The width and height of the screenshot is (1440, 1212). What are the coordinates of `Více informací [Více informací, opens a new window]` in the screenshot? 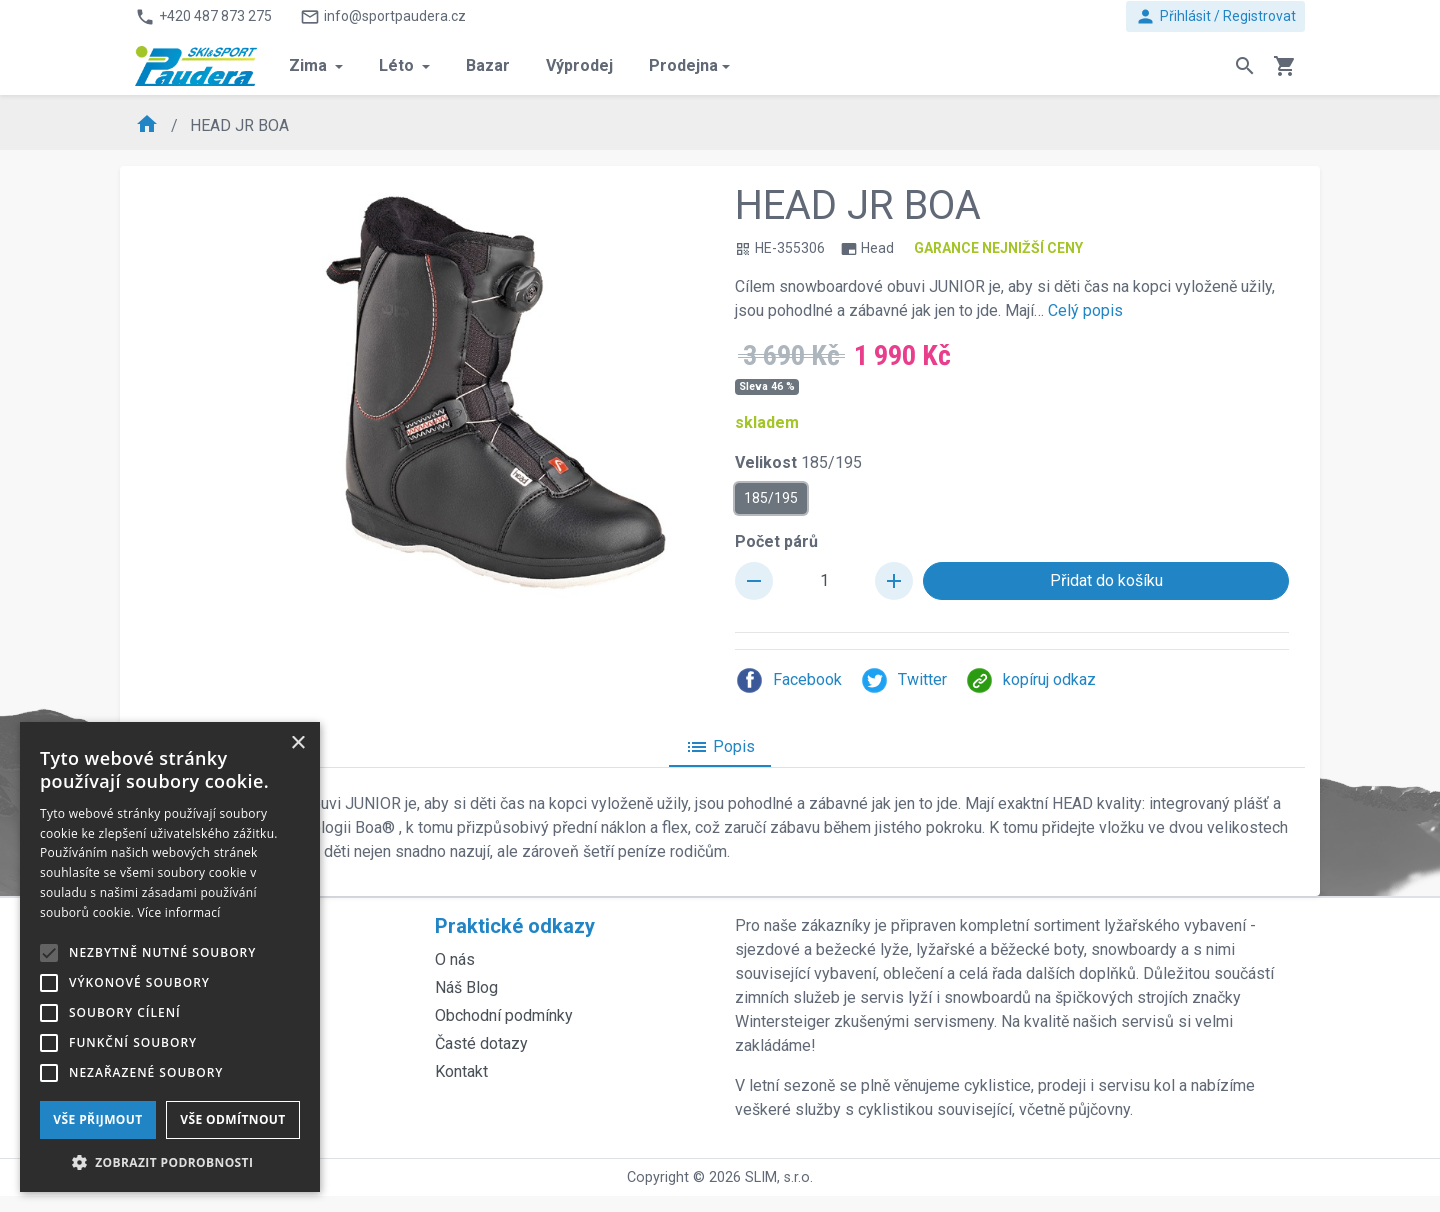 It's located at (179, 912).